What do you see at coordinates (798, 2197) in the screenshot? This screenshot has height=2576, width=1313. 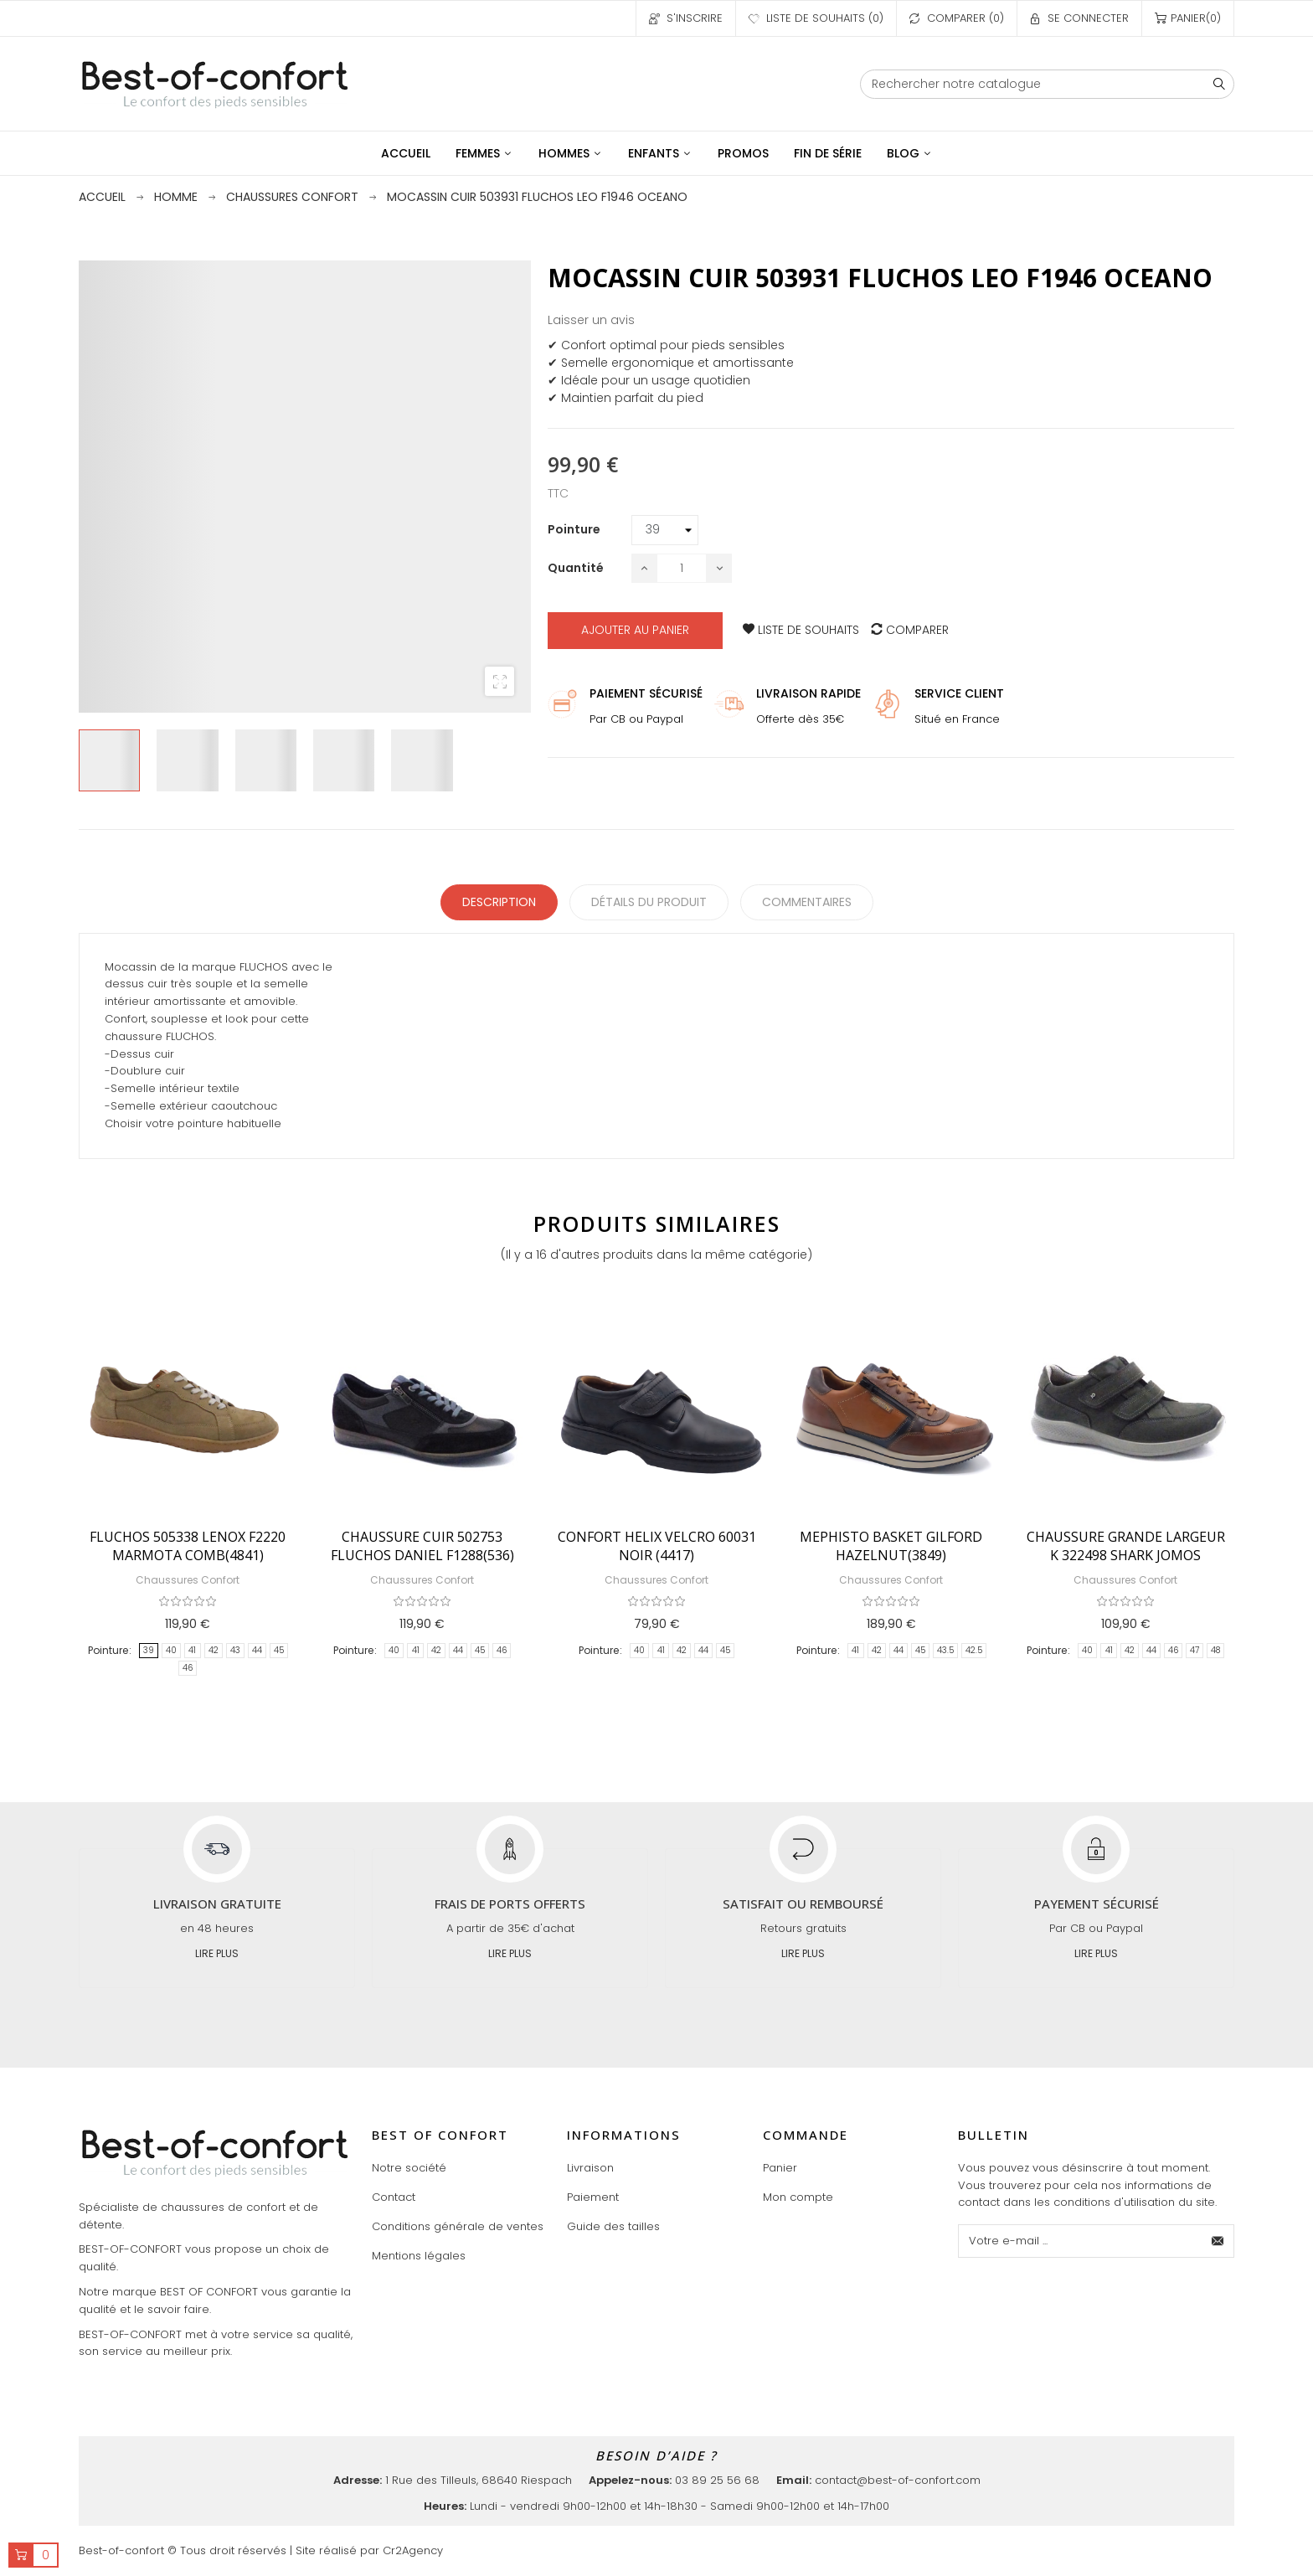 I see `Mon compte` at bounding box center [798, 2197].